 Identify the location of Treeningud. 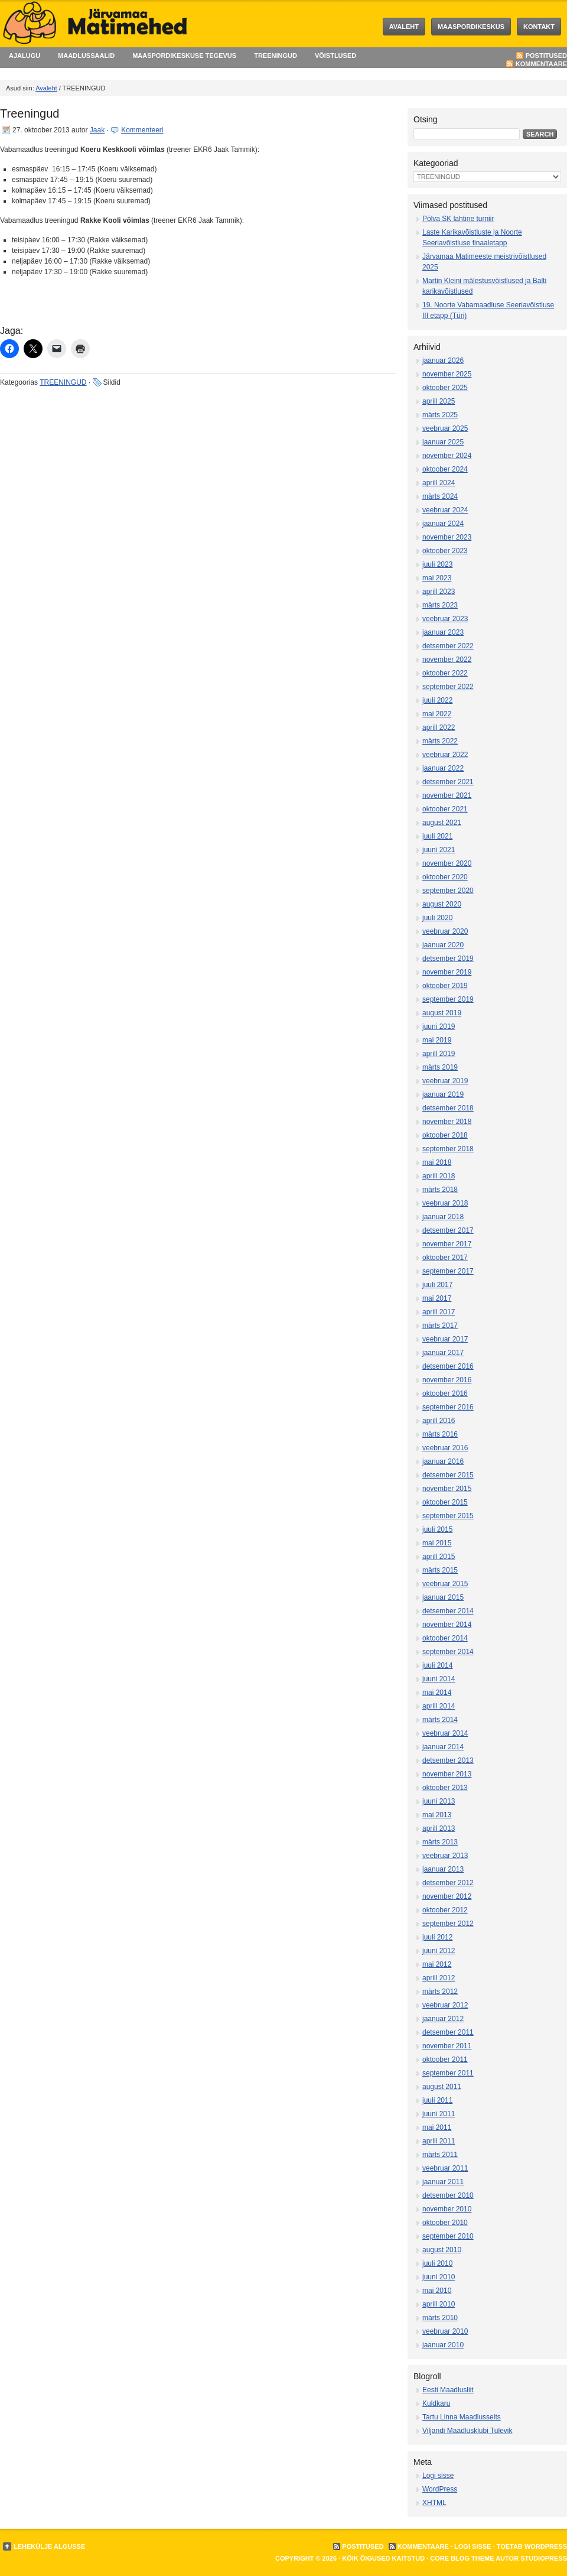
(29, 113).